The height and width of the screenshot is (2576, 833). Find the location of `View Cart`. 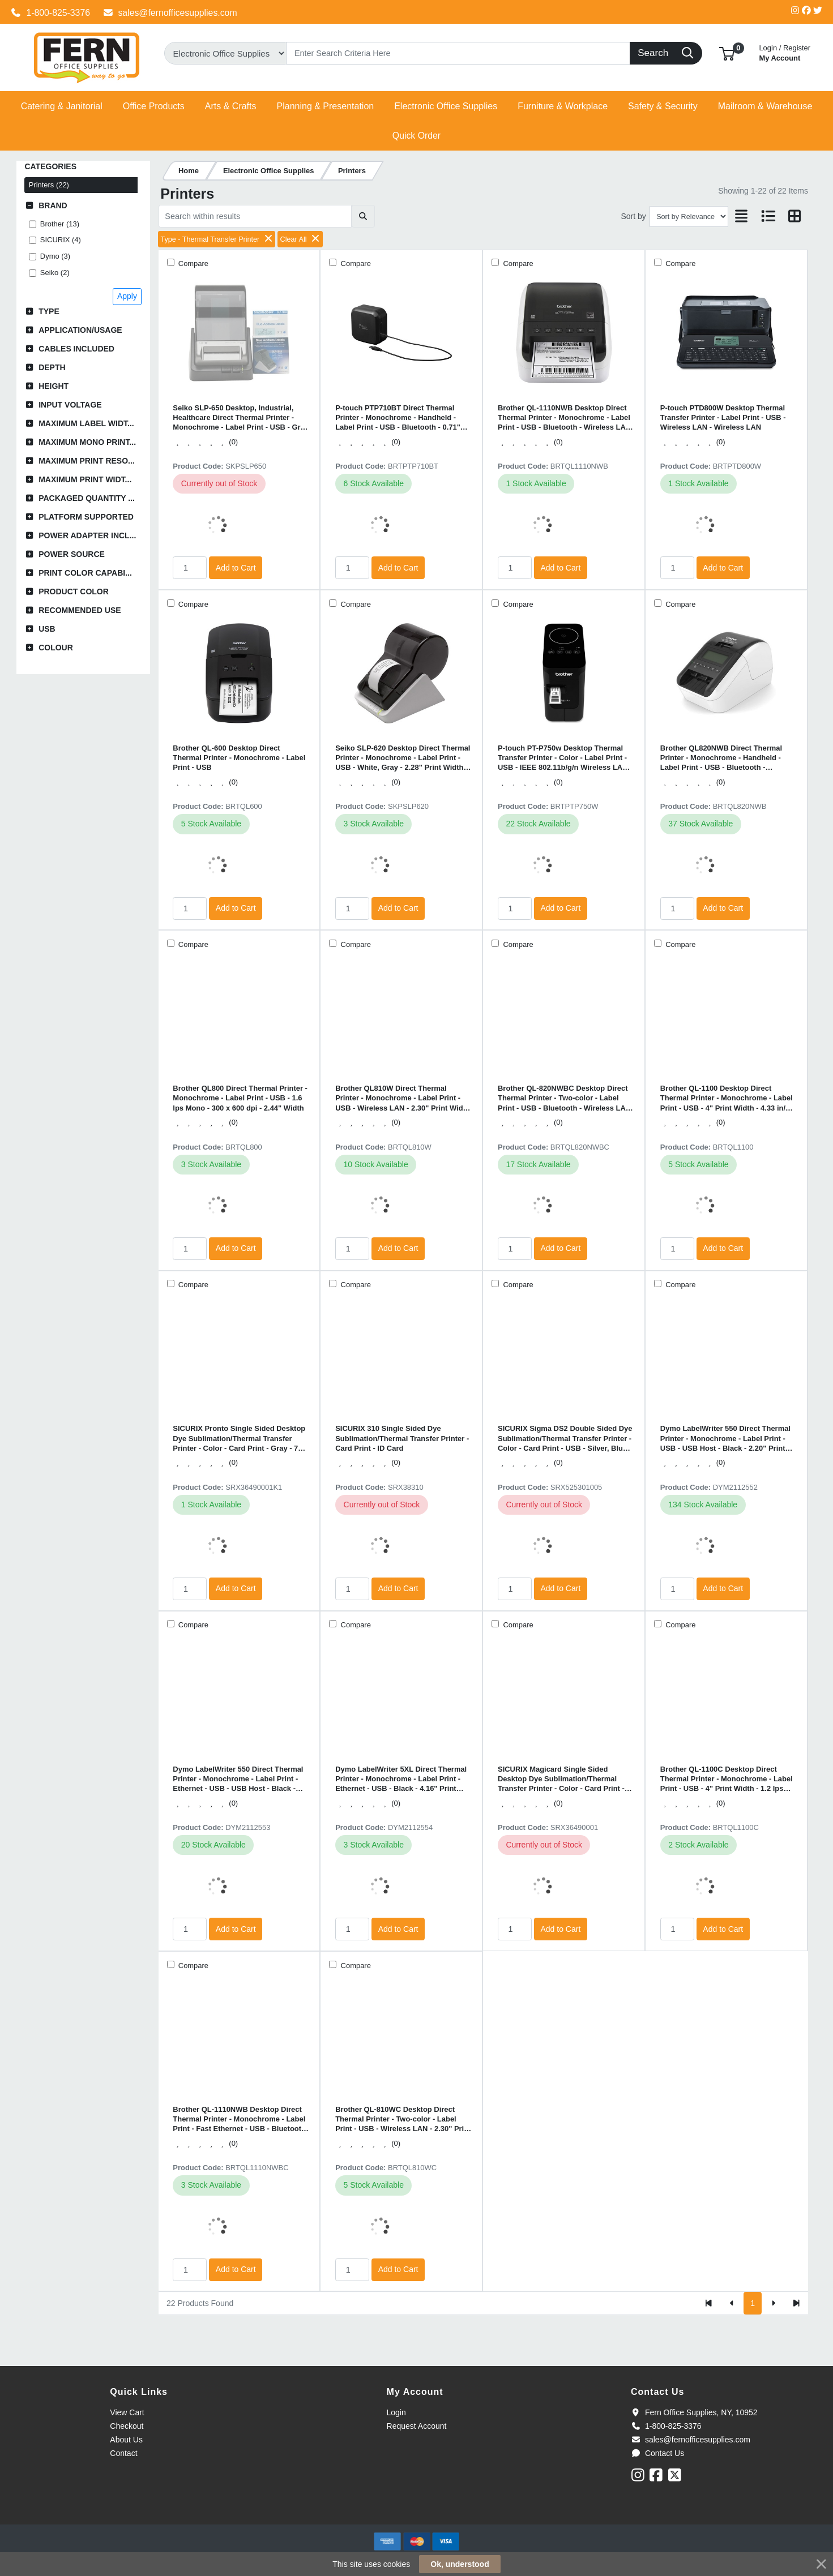

View Cart is located at coordinates (127, 2412).